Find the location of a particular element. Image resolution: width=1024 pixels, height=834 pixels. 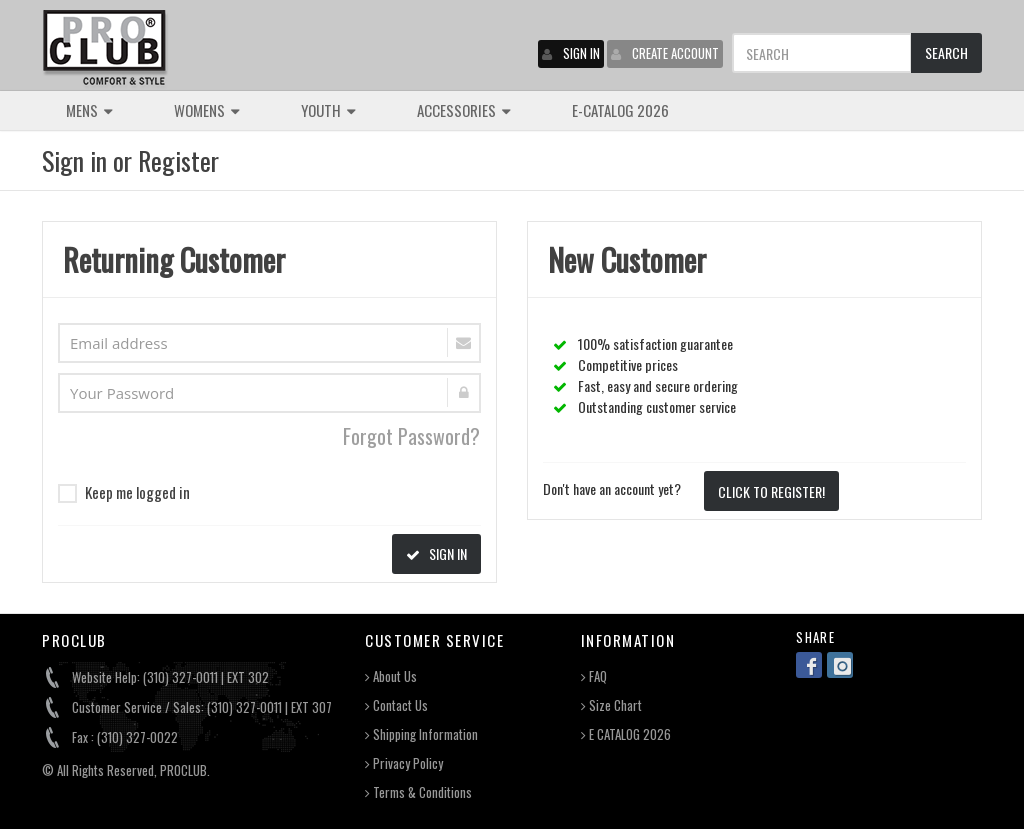

YOUTH is located at coordinates (328, 110).